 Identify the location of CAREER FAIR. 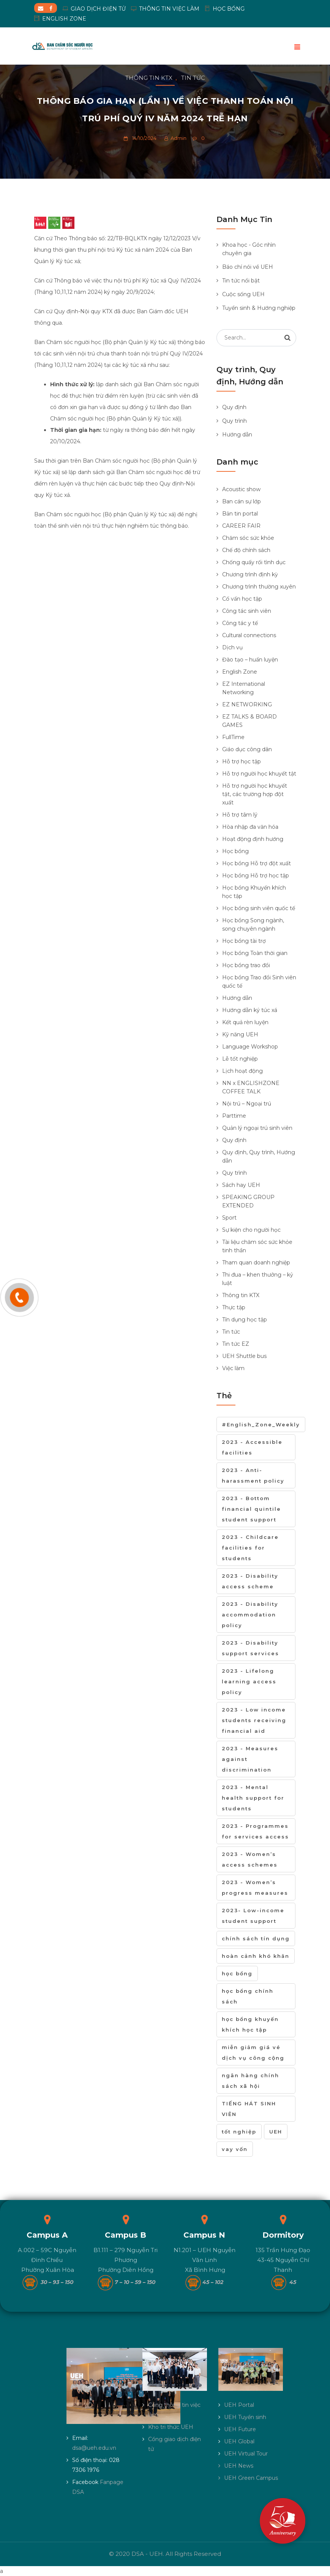
(241, 525).